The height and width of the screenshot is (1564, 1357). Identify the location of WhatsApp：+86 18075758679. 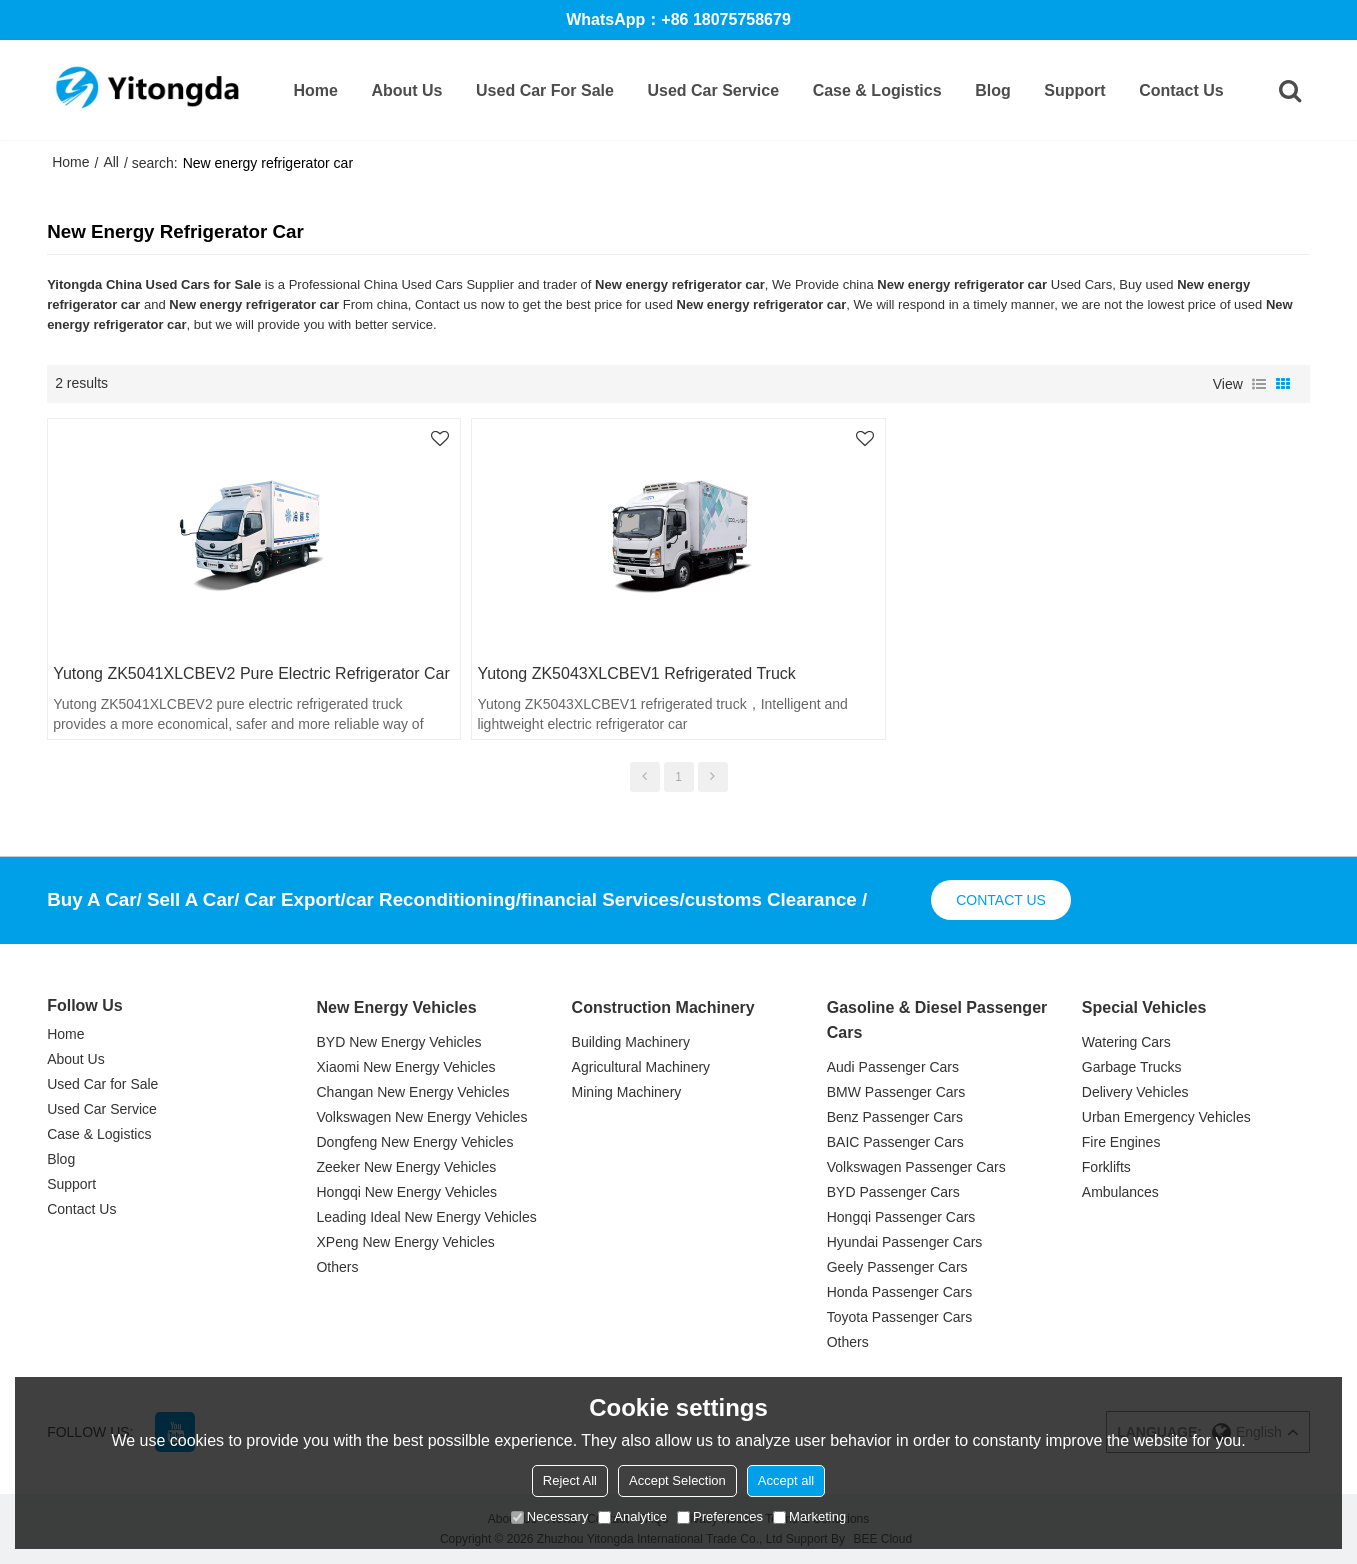
(678, 19).